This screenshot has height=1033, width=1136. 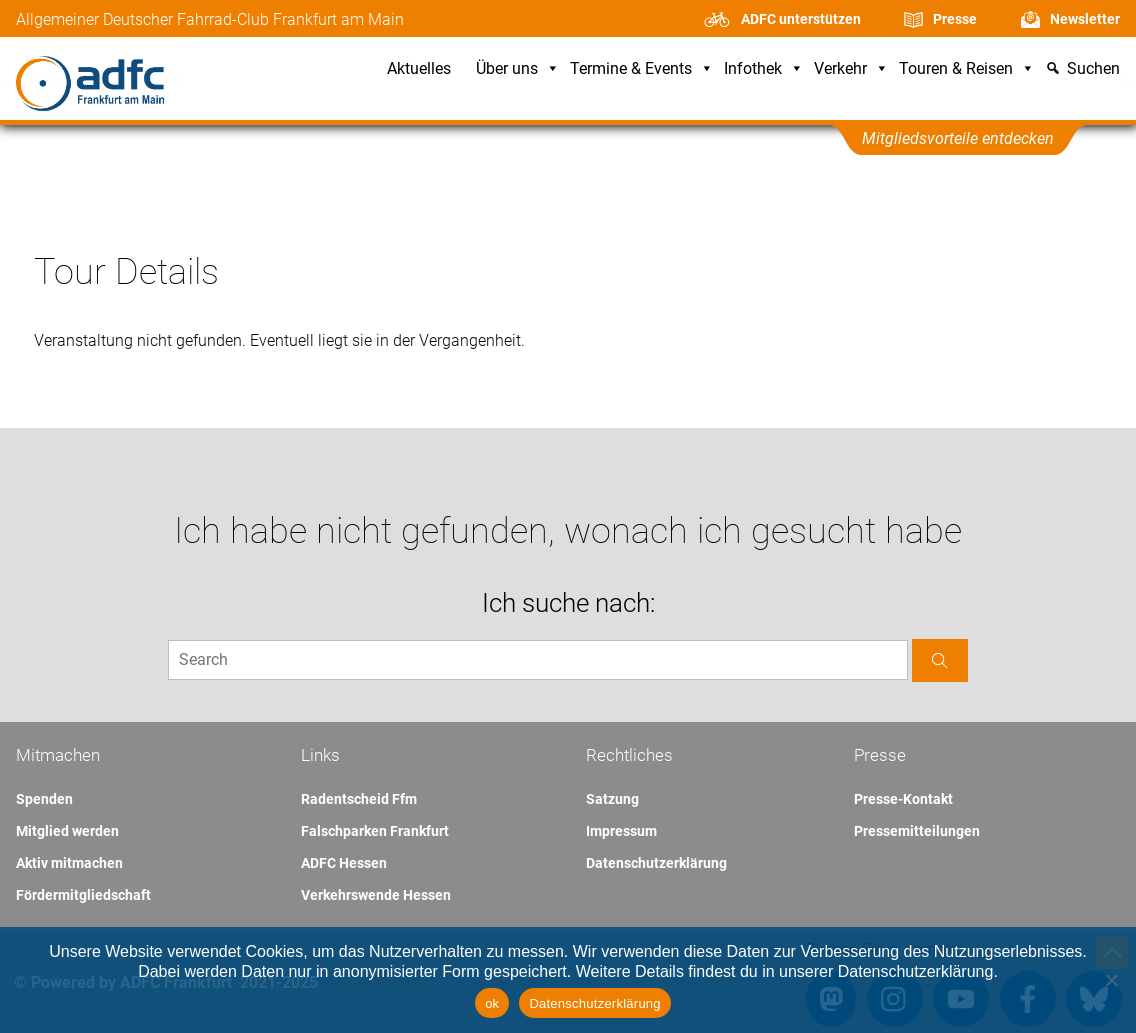 What do you see at coordinates (69, 863) in the screenshot?
I see `Aktiv mitmachen` at bounding box center [69, 863].